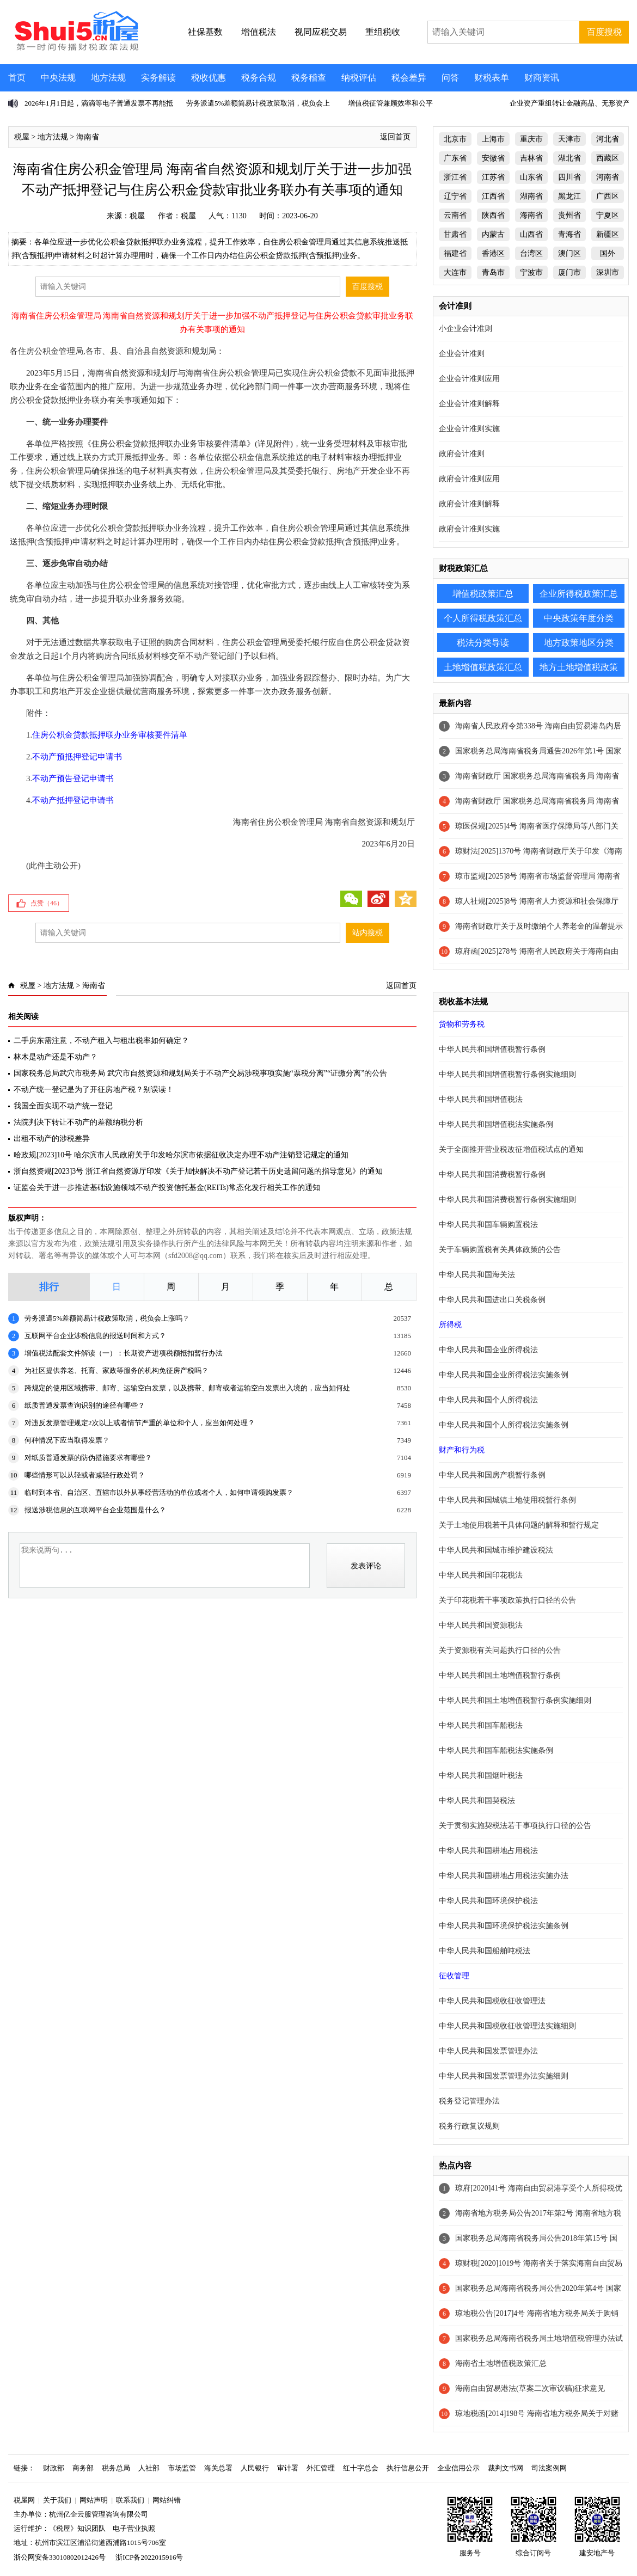 This screenshot has width=637, height=2576. Describe the element at coordinates (182, 2468) in the screenshot. I see `市场监管` at that location.